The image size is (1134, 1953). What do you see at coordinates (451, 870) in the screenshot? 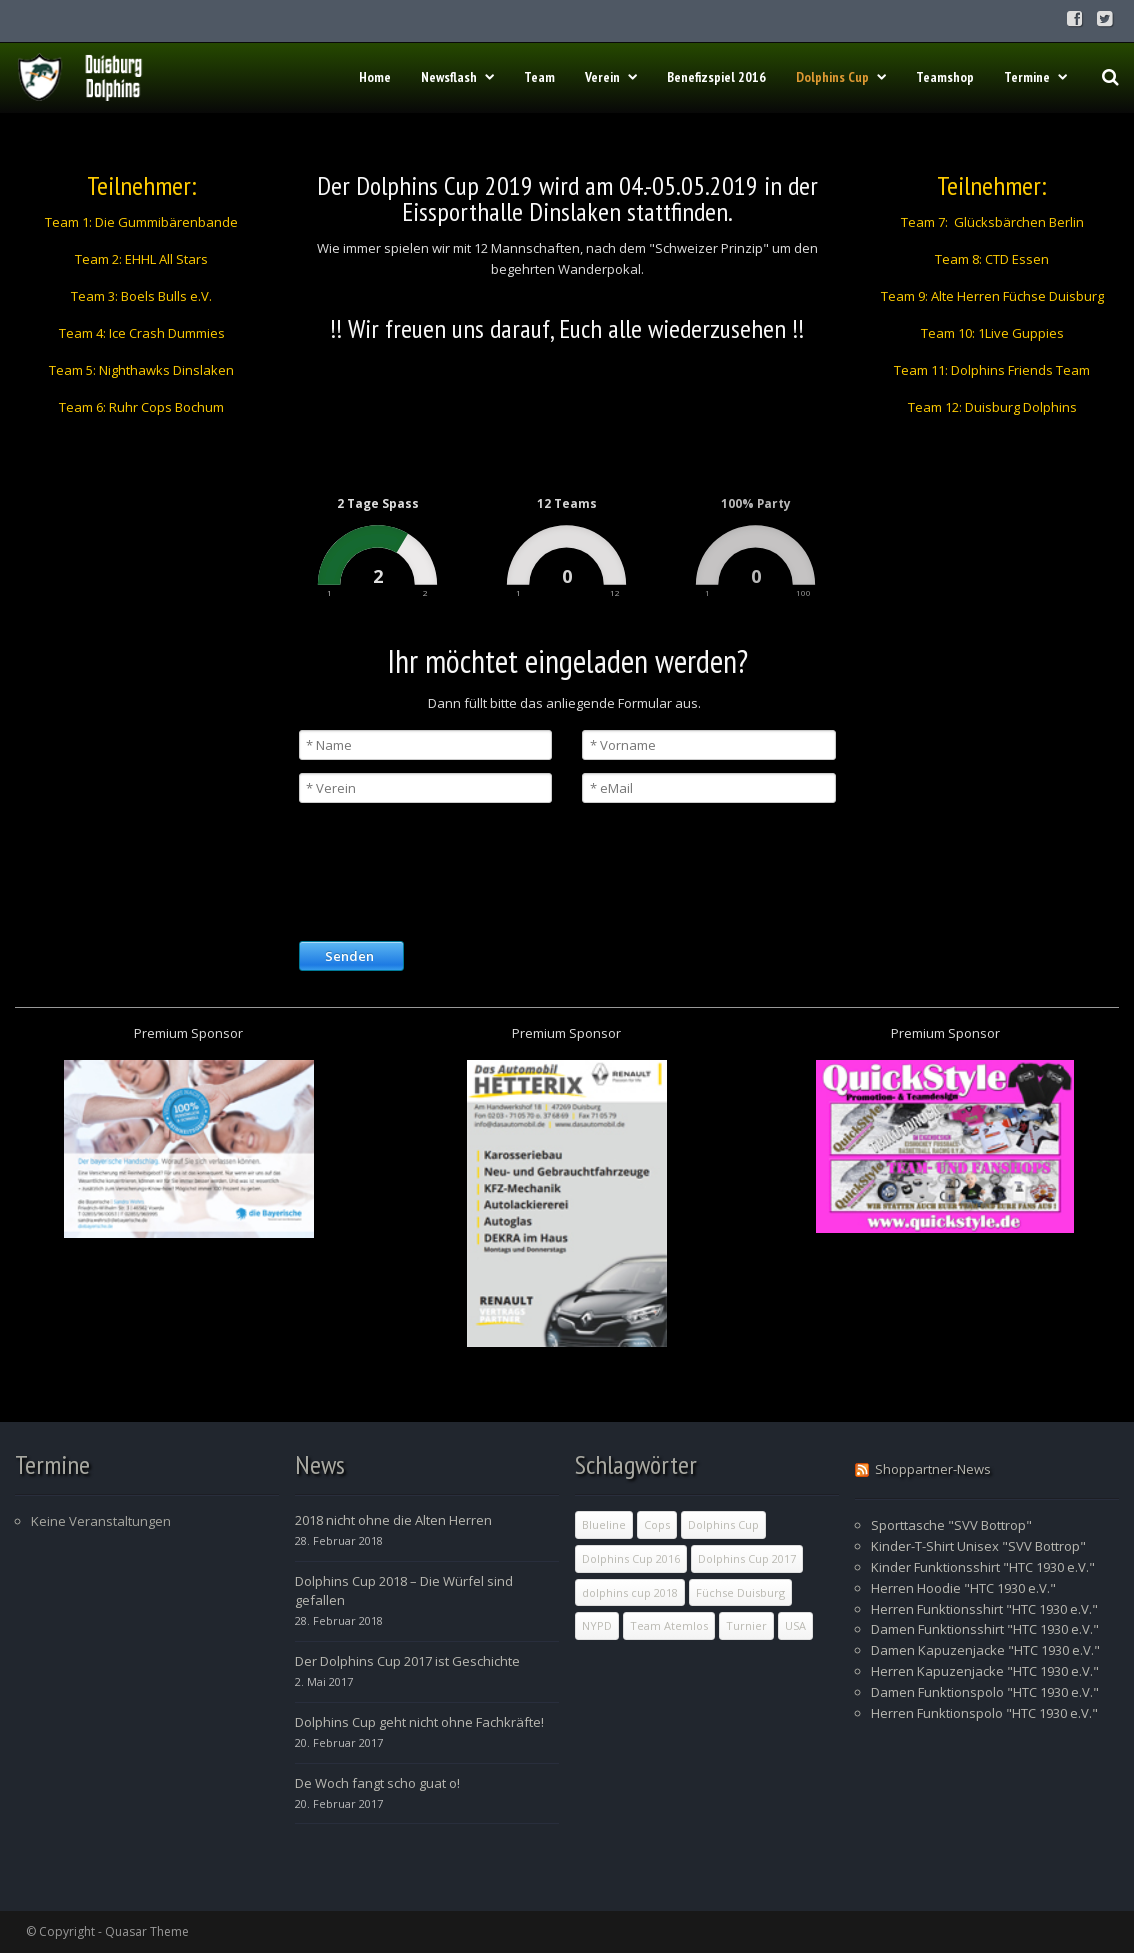
I see `[presentation]` at bounding box center [451, 870].